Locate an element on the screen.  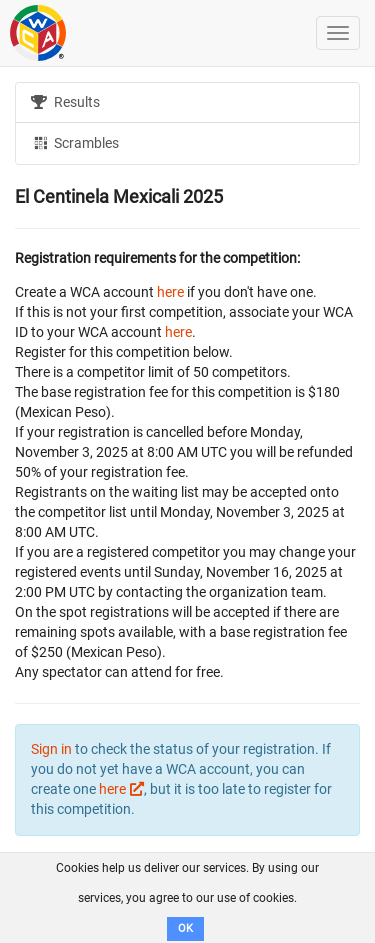
here is located at coordinates (170, 292).